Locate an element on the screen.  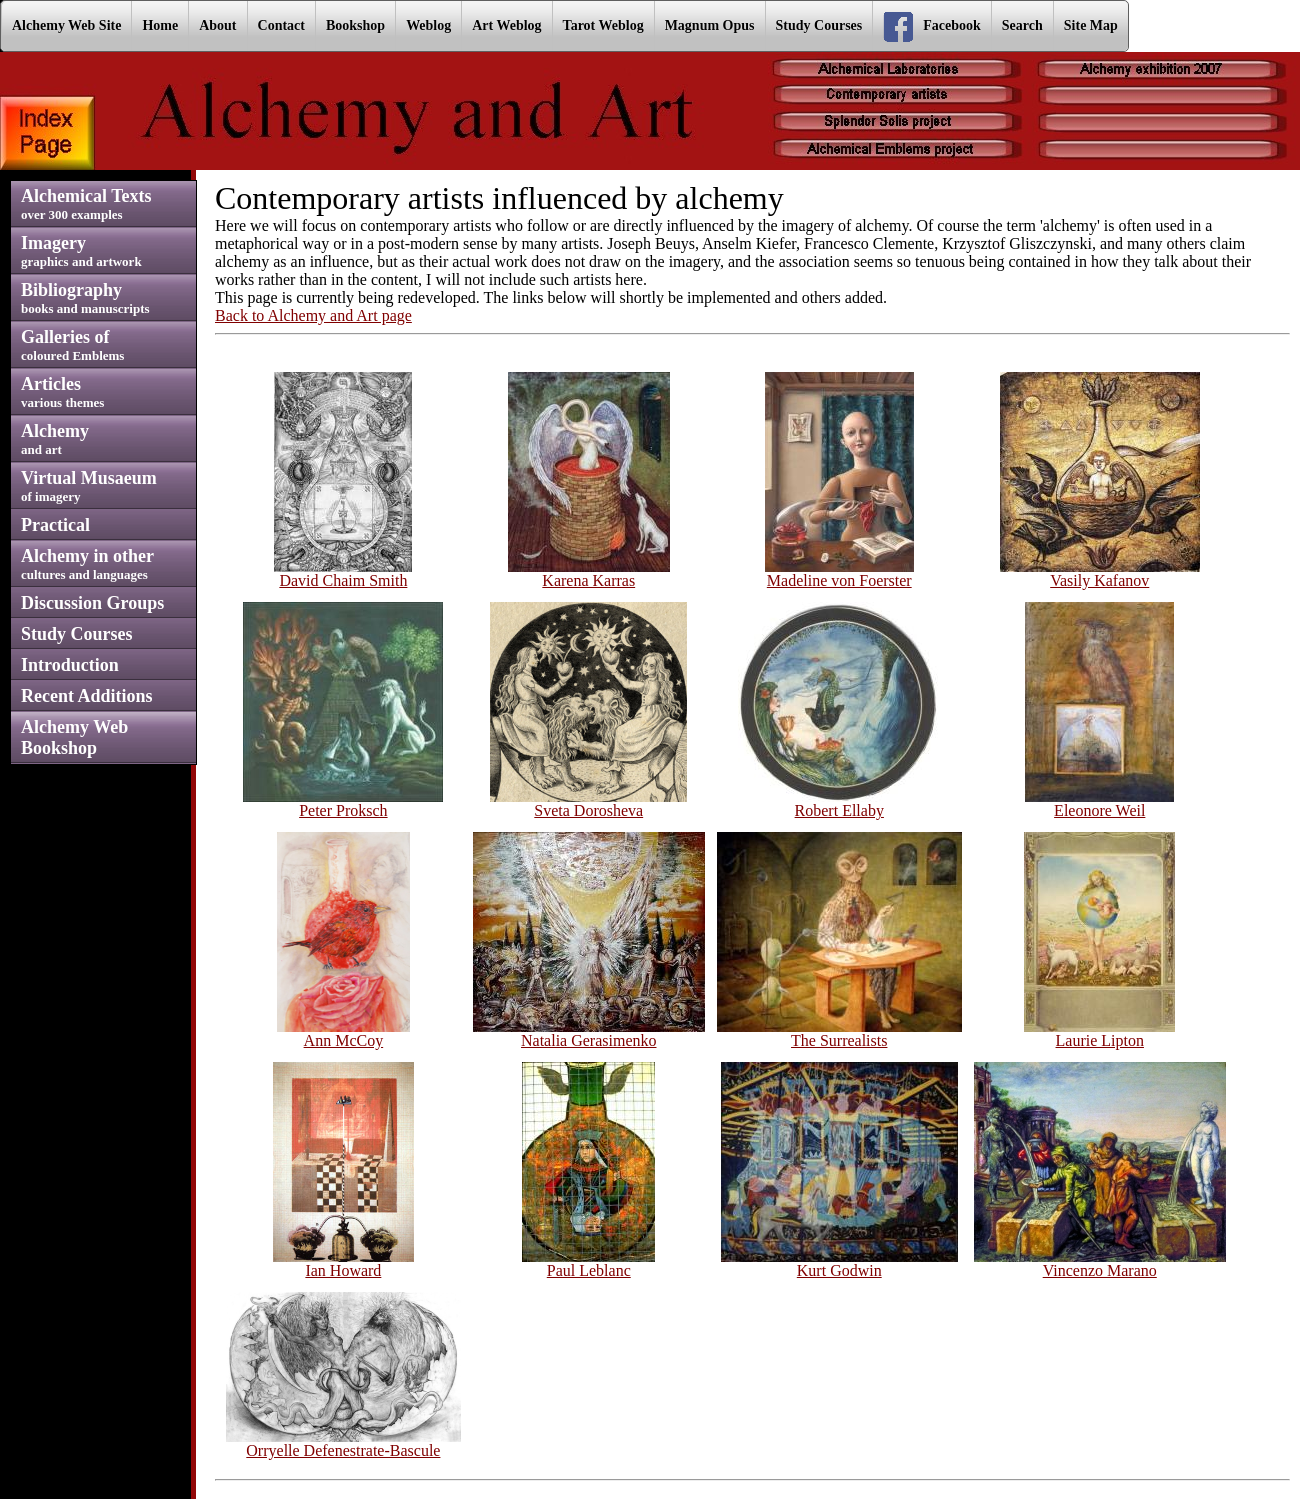
Home is located at coordinates (160, 25).